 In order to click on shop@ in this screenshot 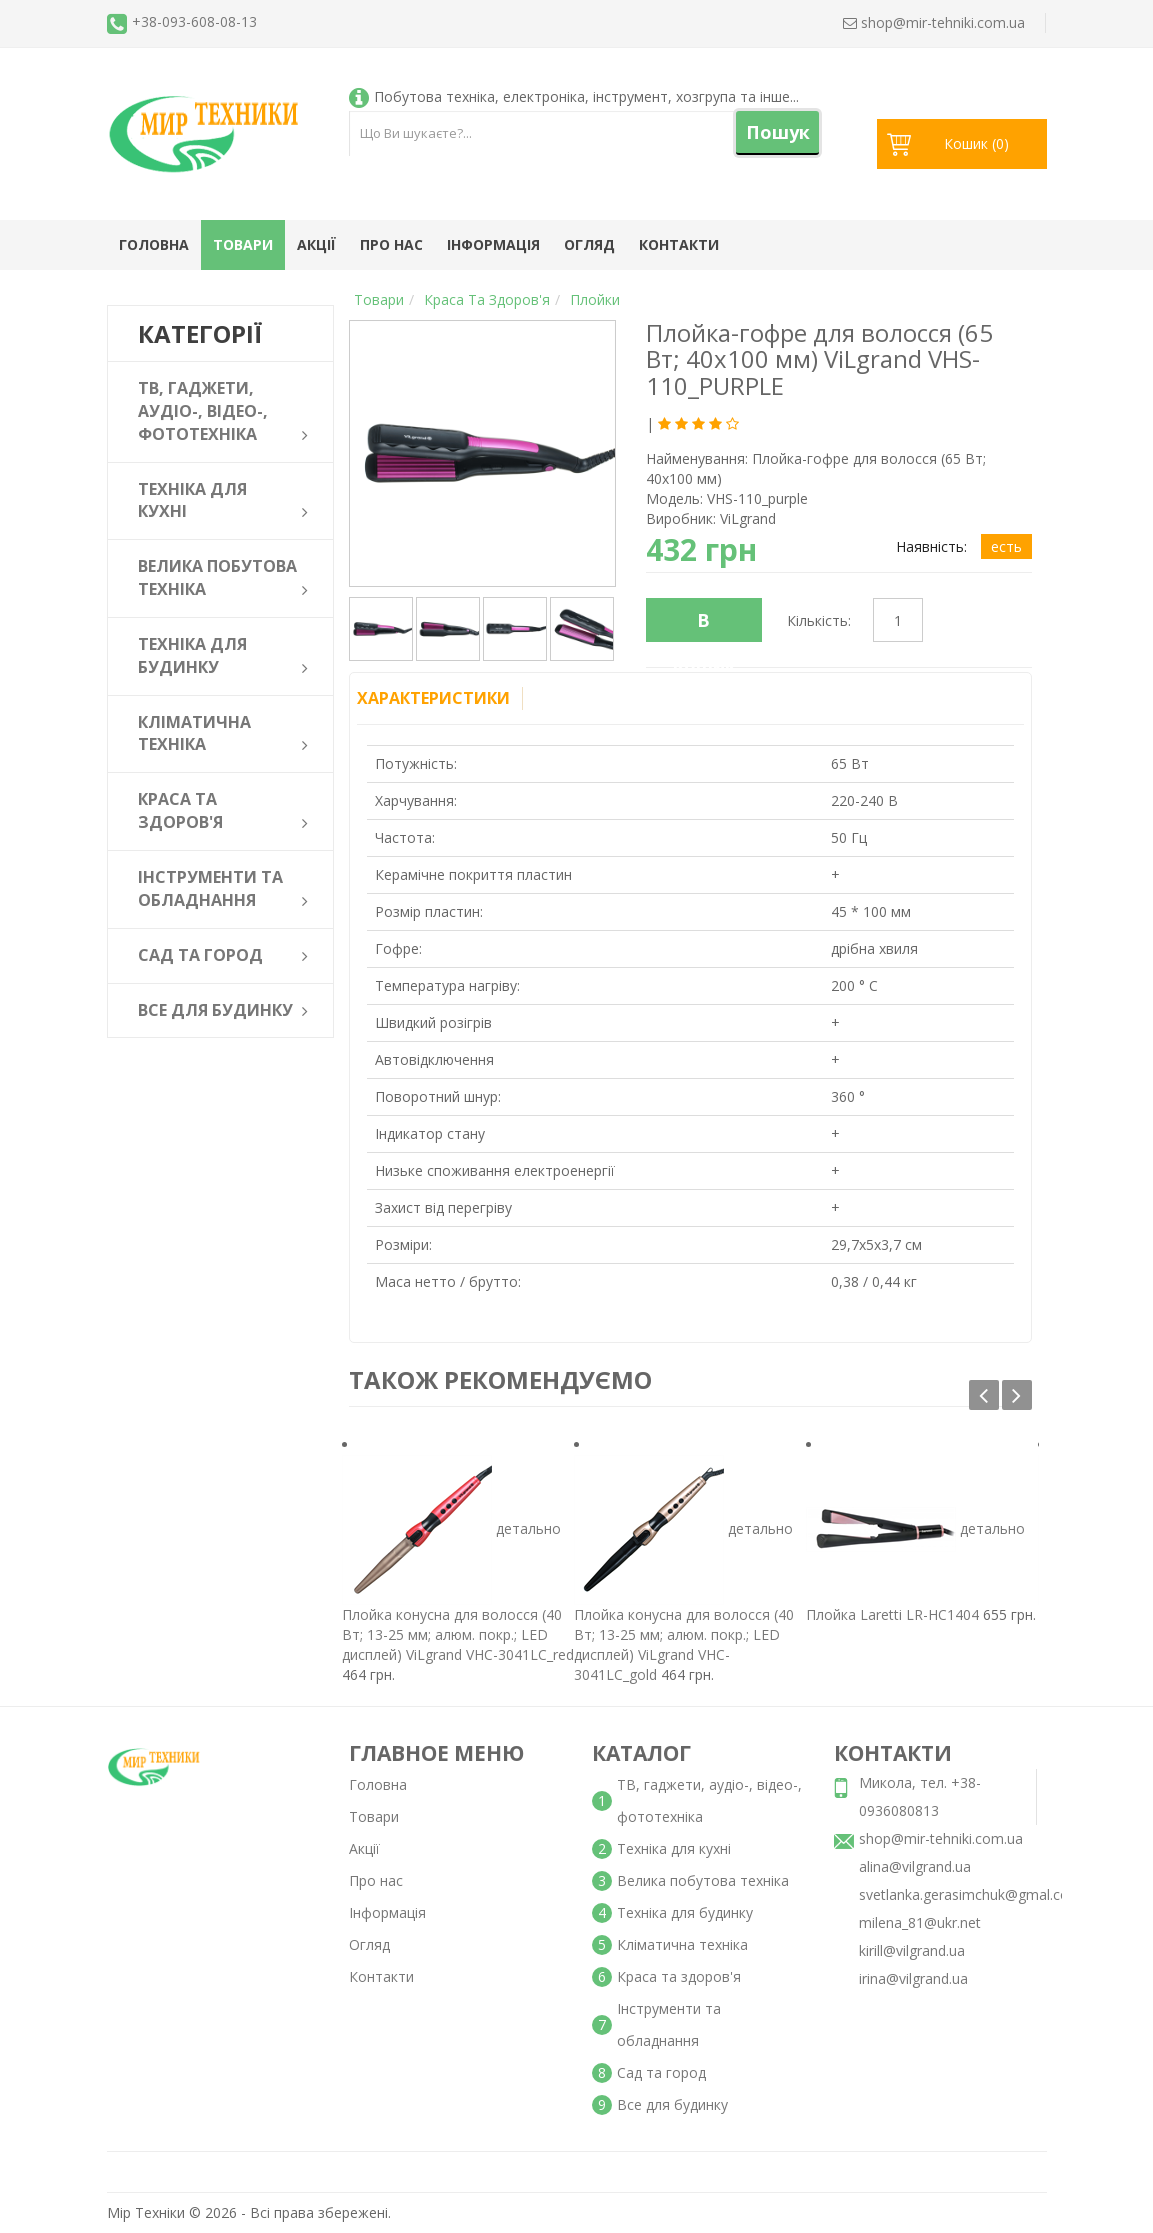, I will do `click(934, 22)`.